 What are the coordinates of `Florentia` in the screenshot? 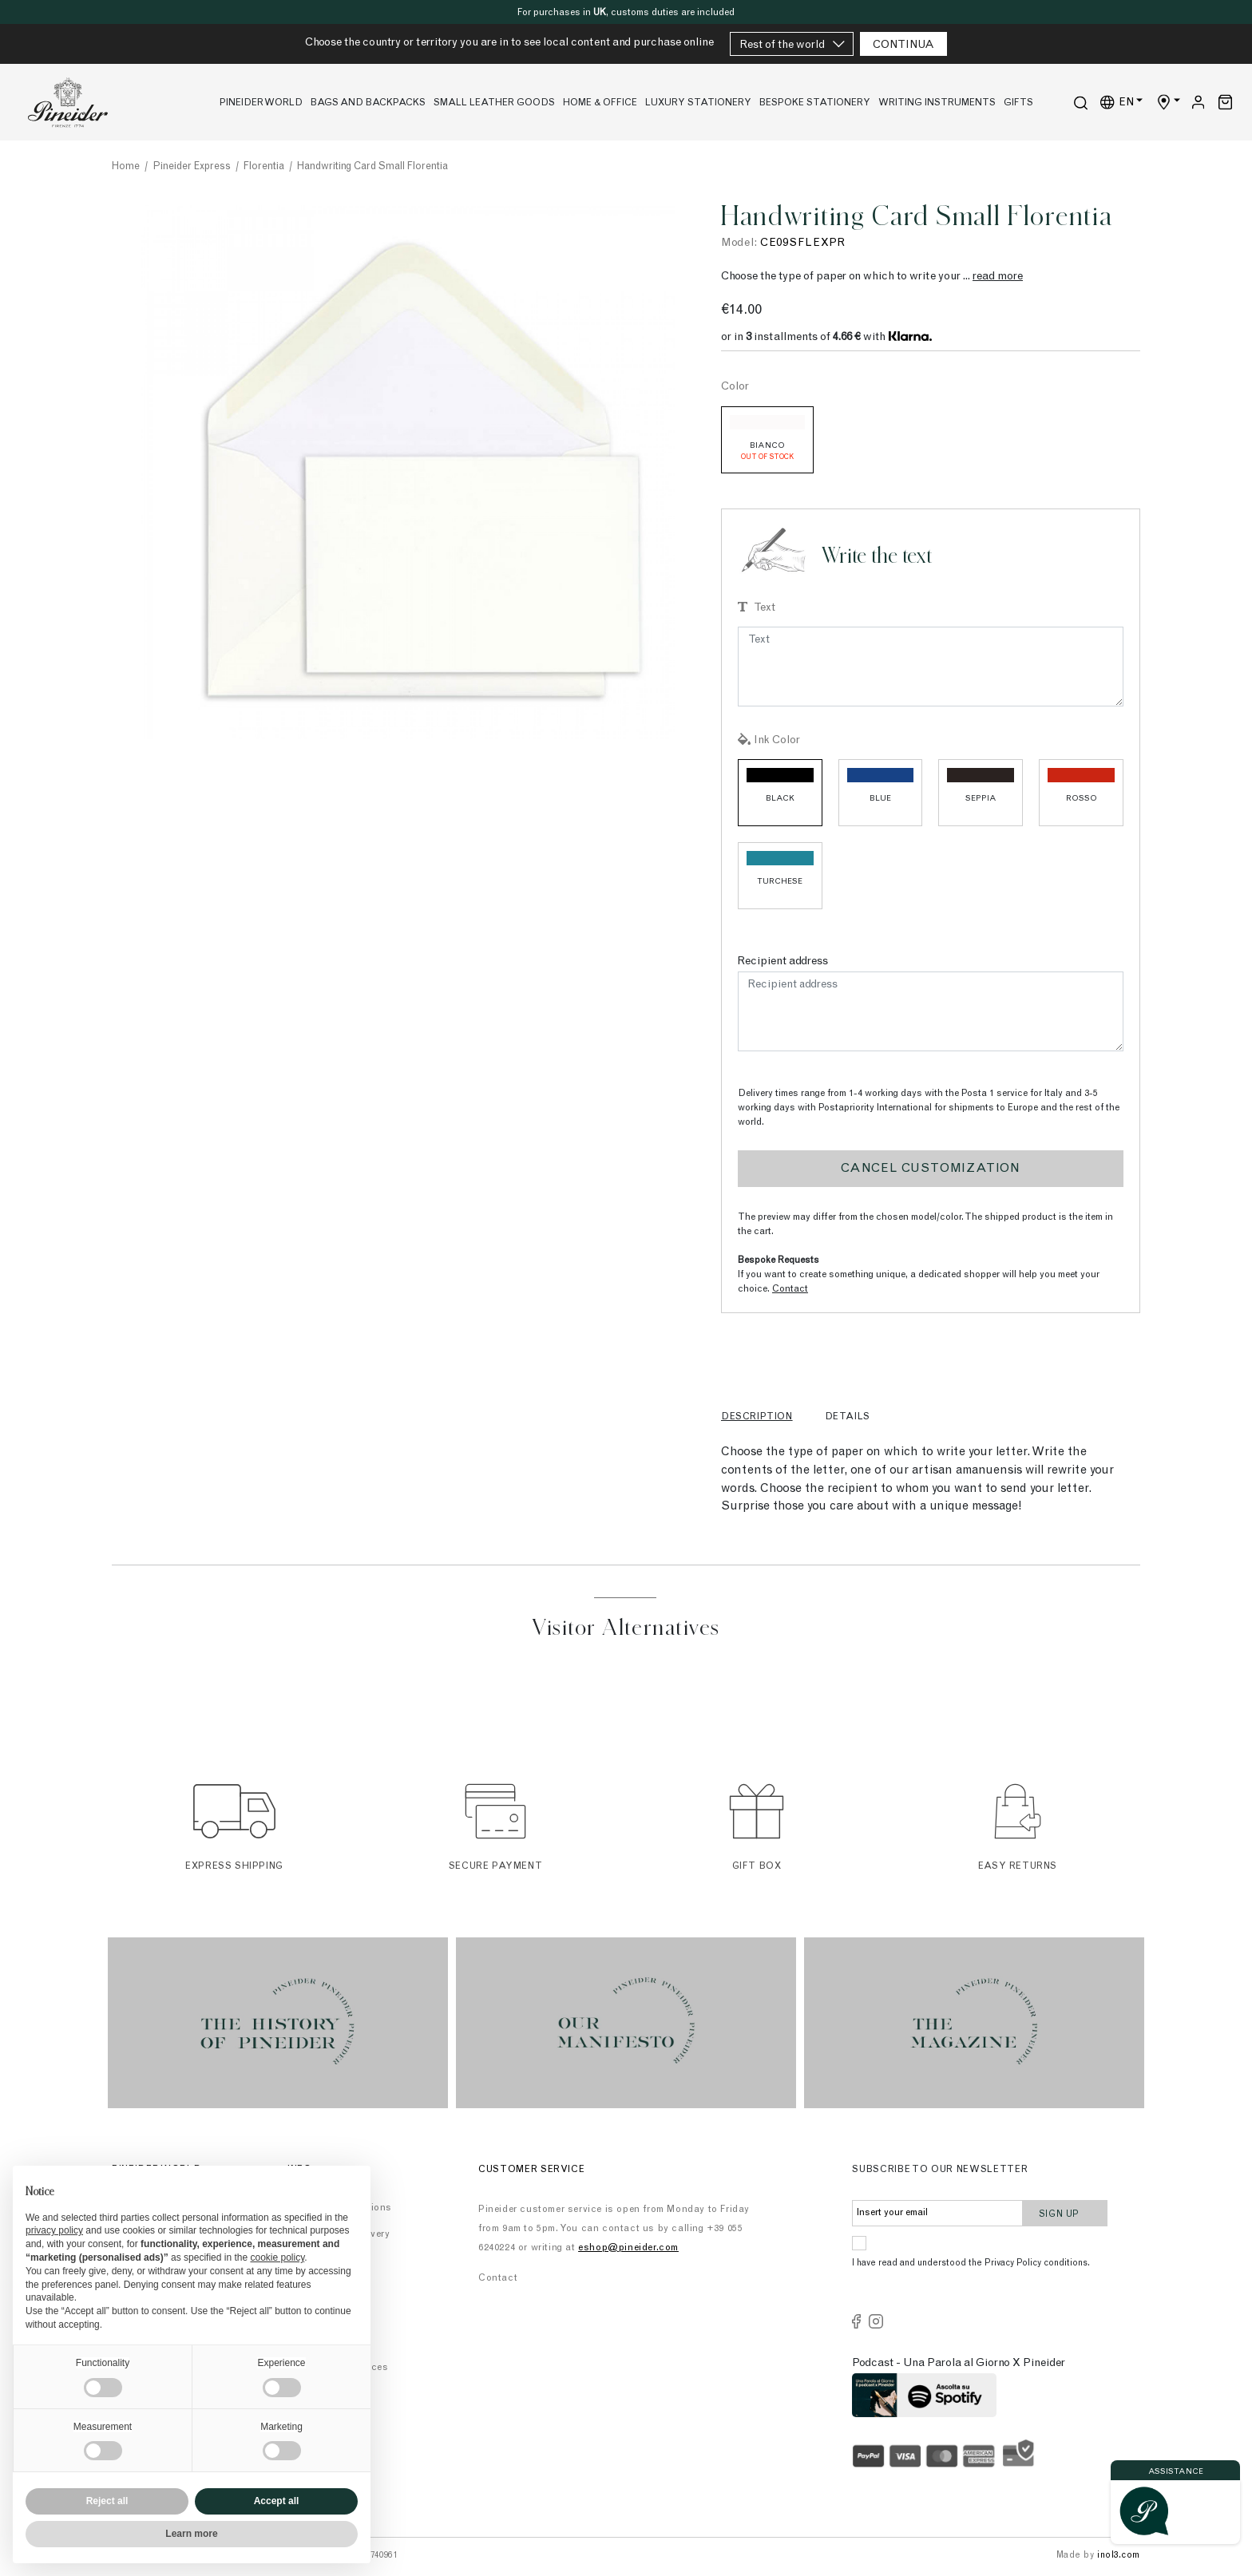 It's located at (264, 167).